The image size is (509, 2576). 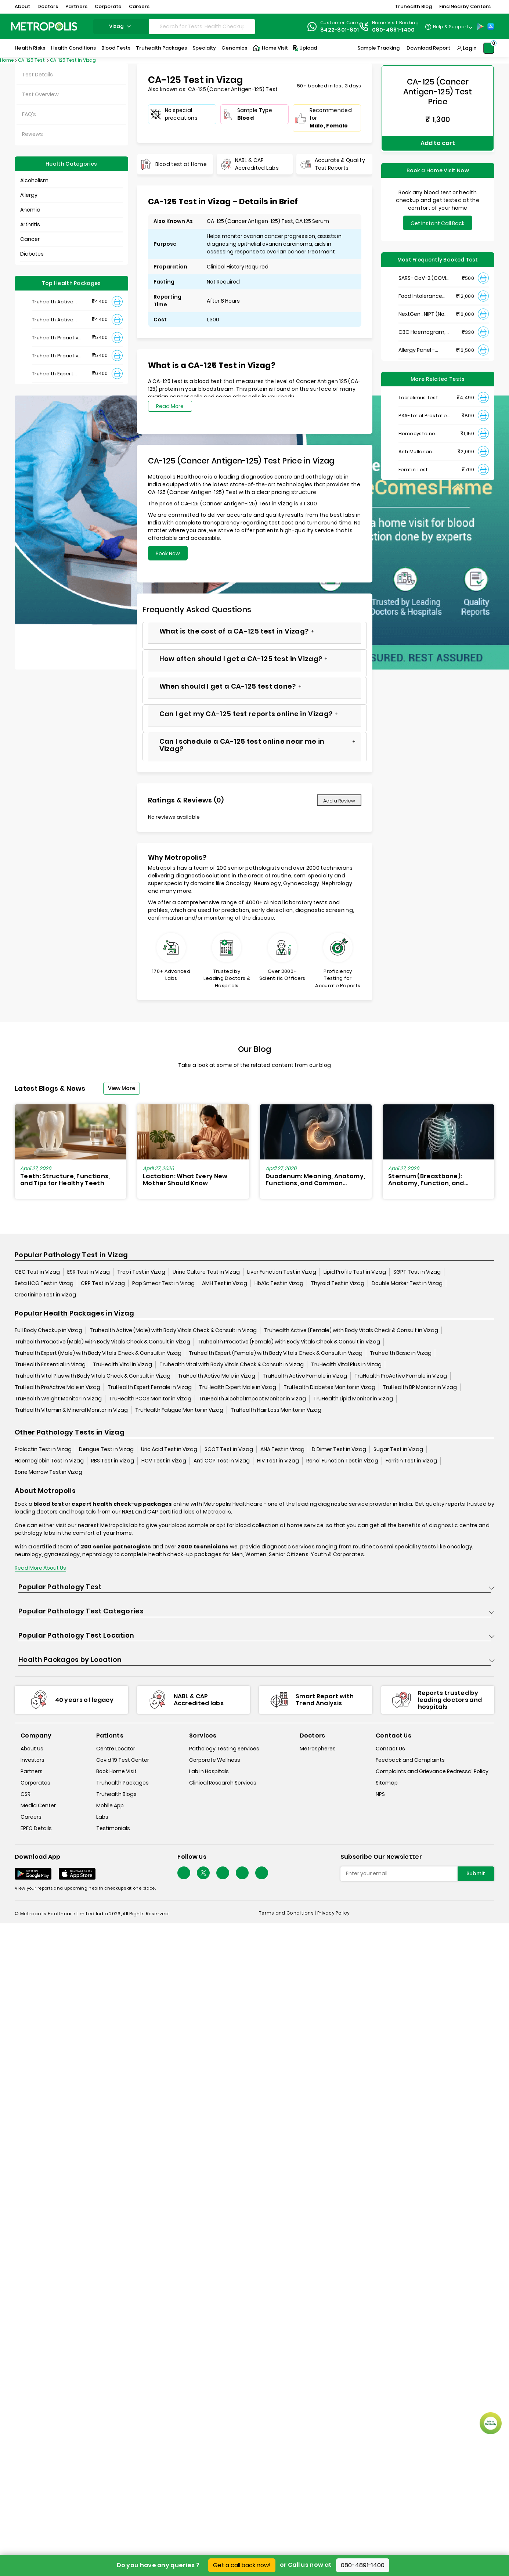 What do you see at coordinates (276, 1410) in the screenshot?
I see `TruHealth Hair Loss Monitor in Vizag` at bounding box center [276, 1410].